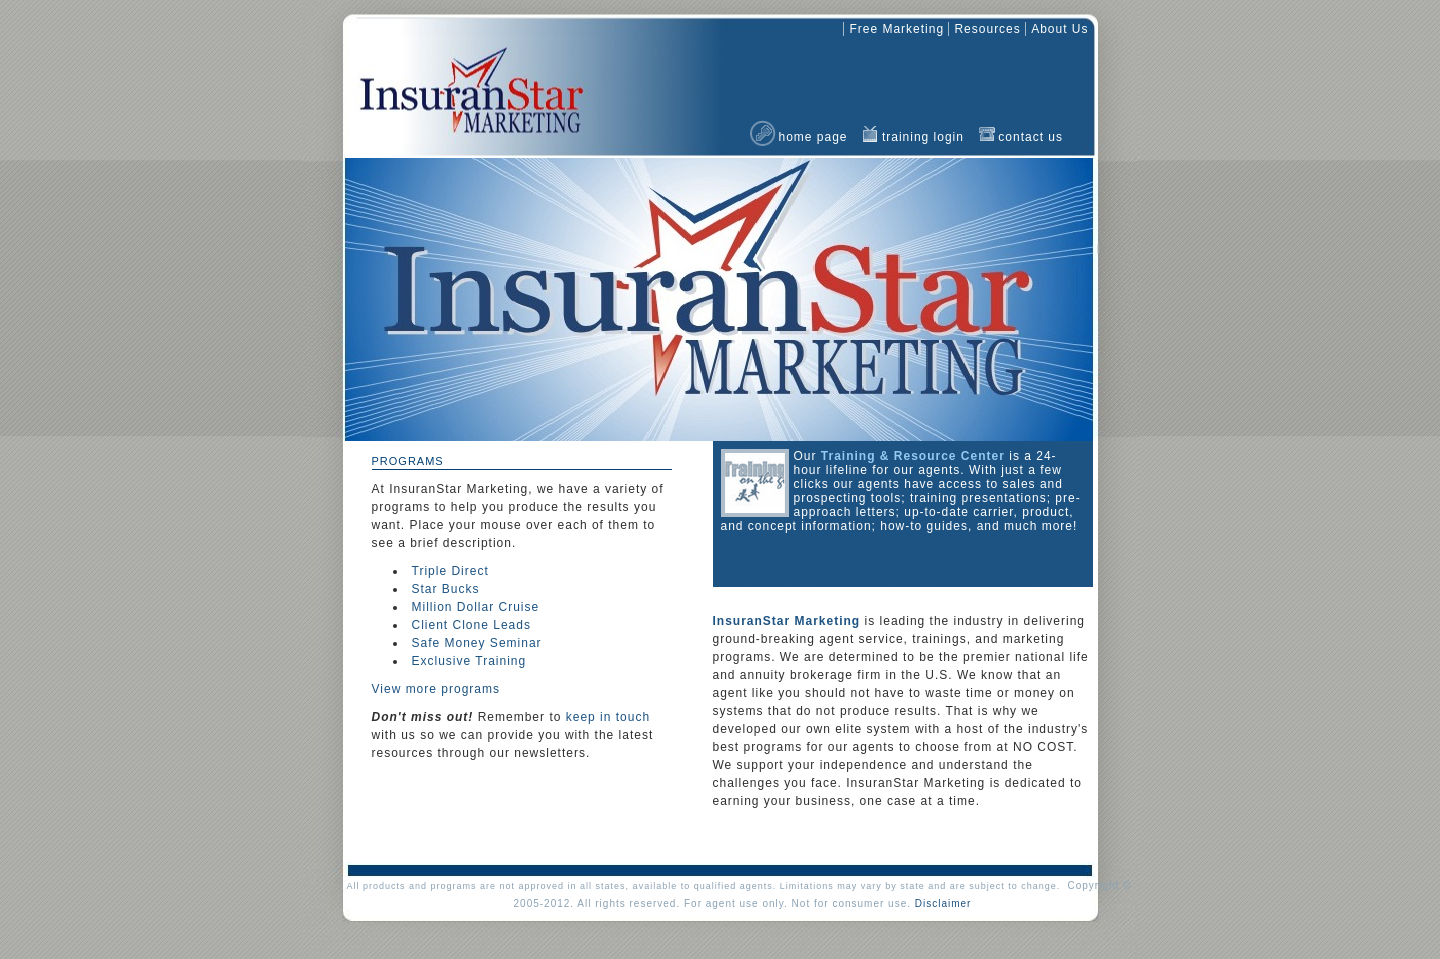 The image size is (1440, 959). Describe the element at coordinates (1030, 137) in the screenshot. I see `contact us` at that location.